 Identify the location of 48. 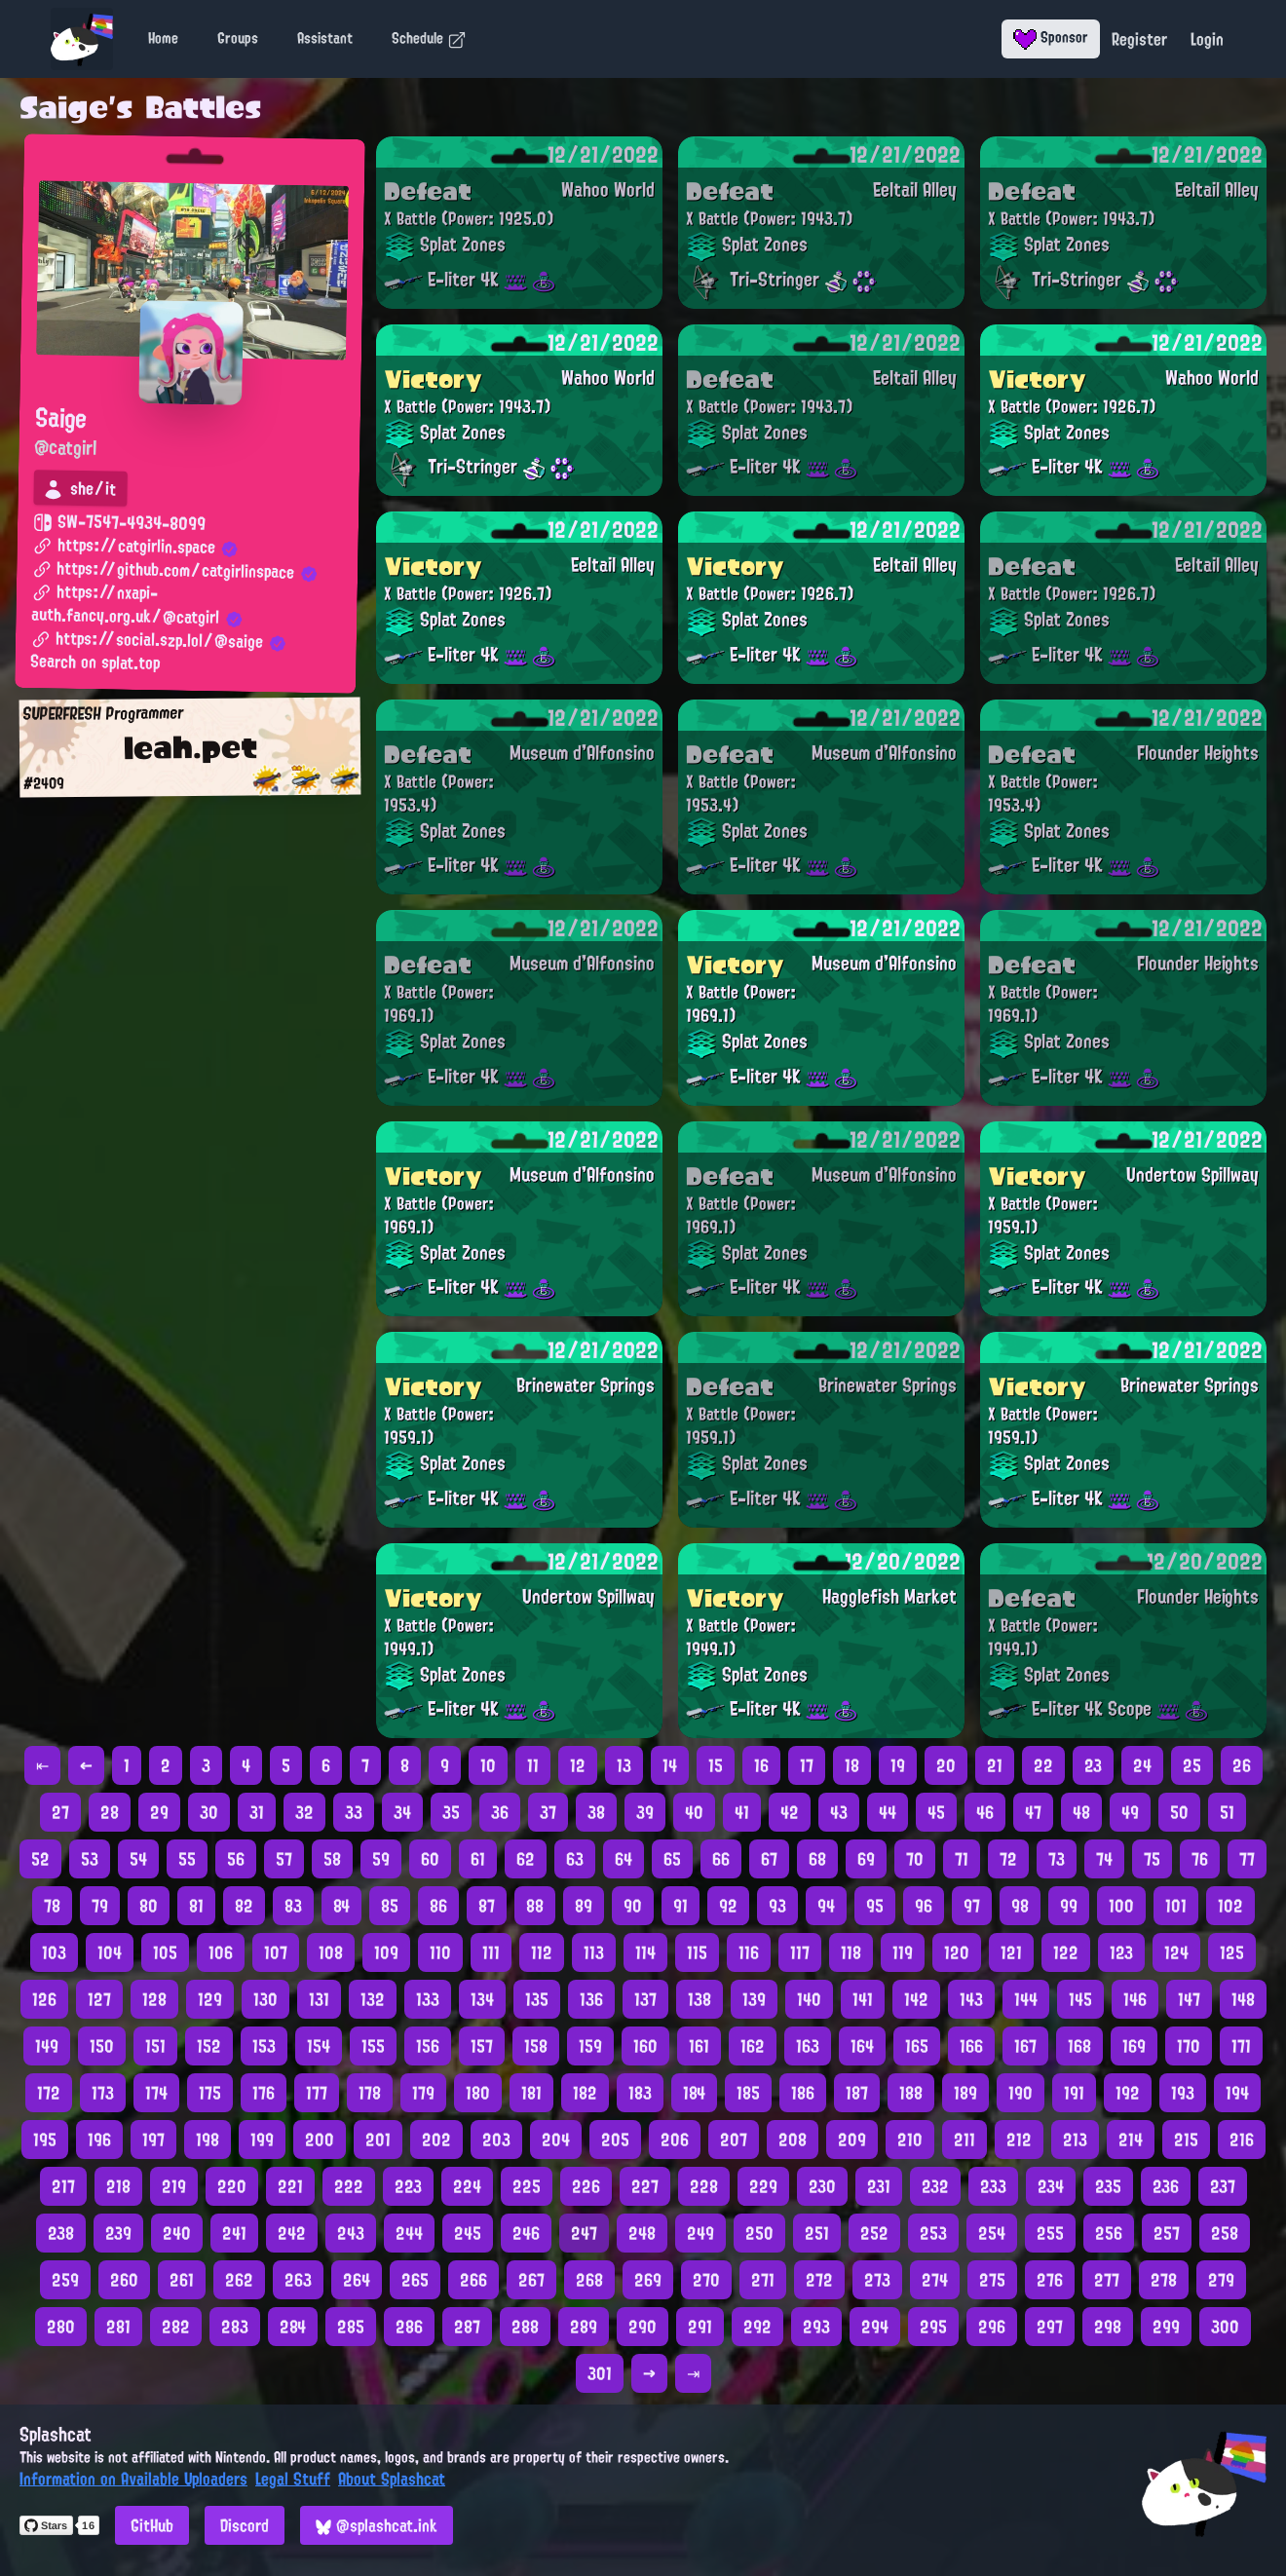
(1081, 1812).